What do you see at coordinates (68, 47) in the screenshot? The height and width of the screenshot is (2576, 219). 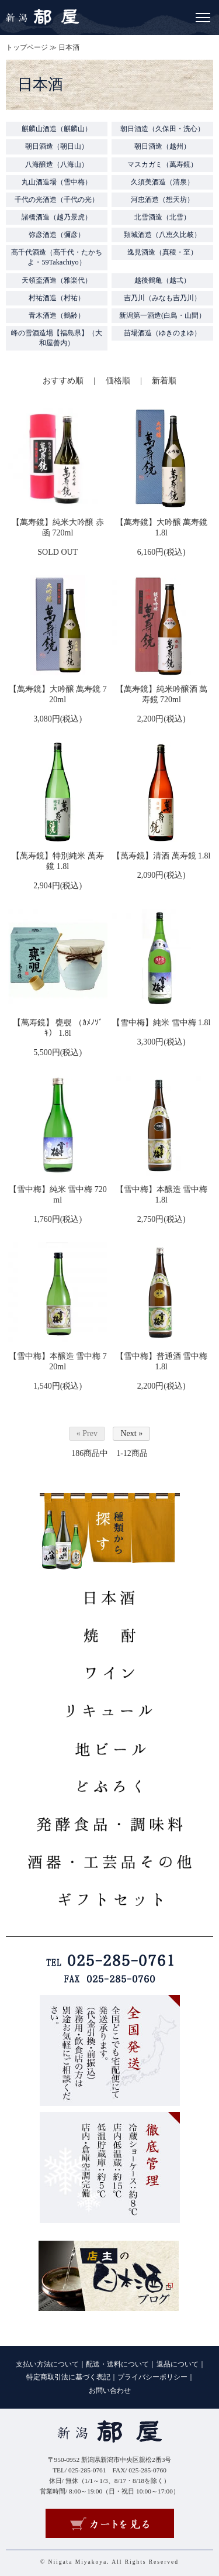 I see `日本酒` at bounding box center [68, 47].